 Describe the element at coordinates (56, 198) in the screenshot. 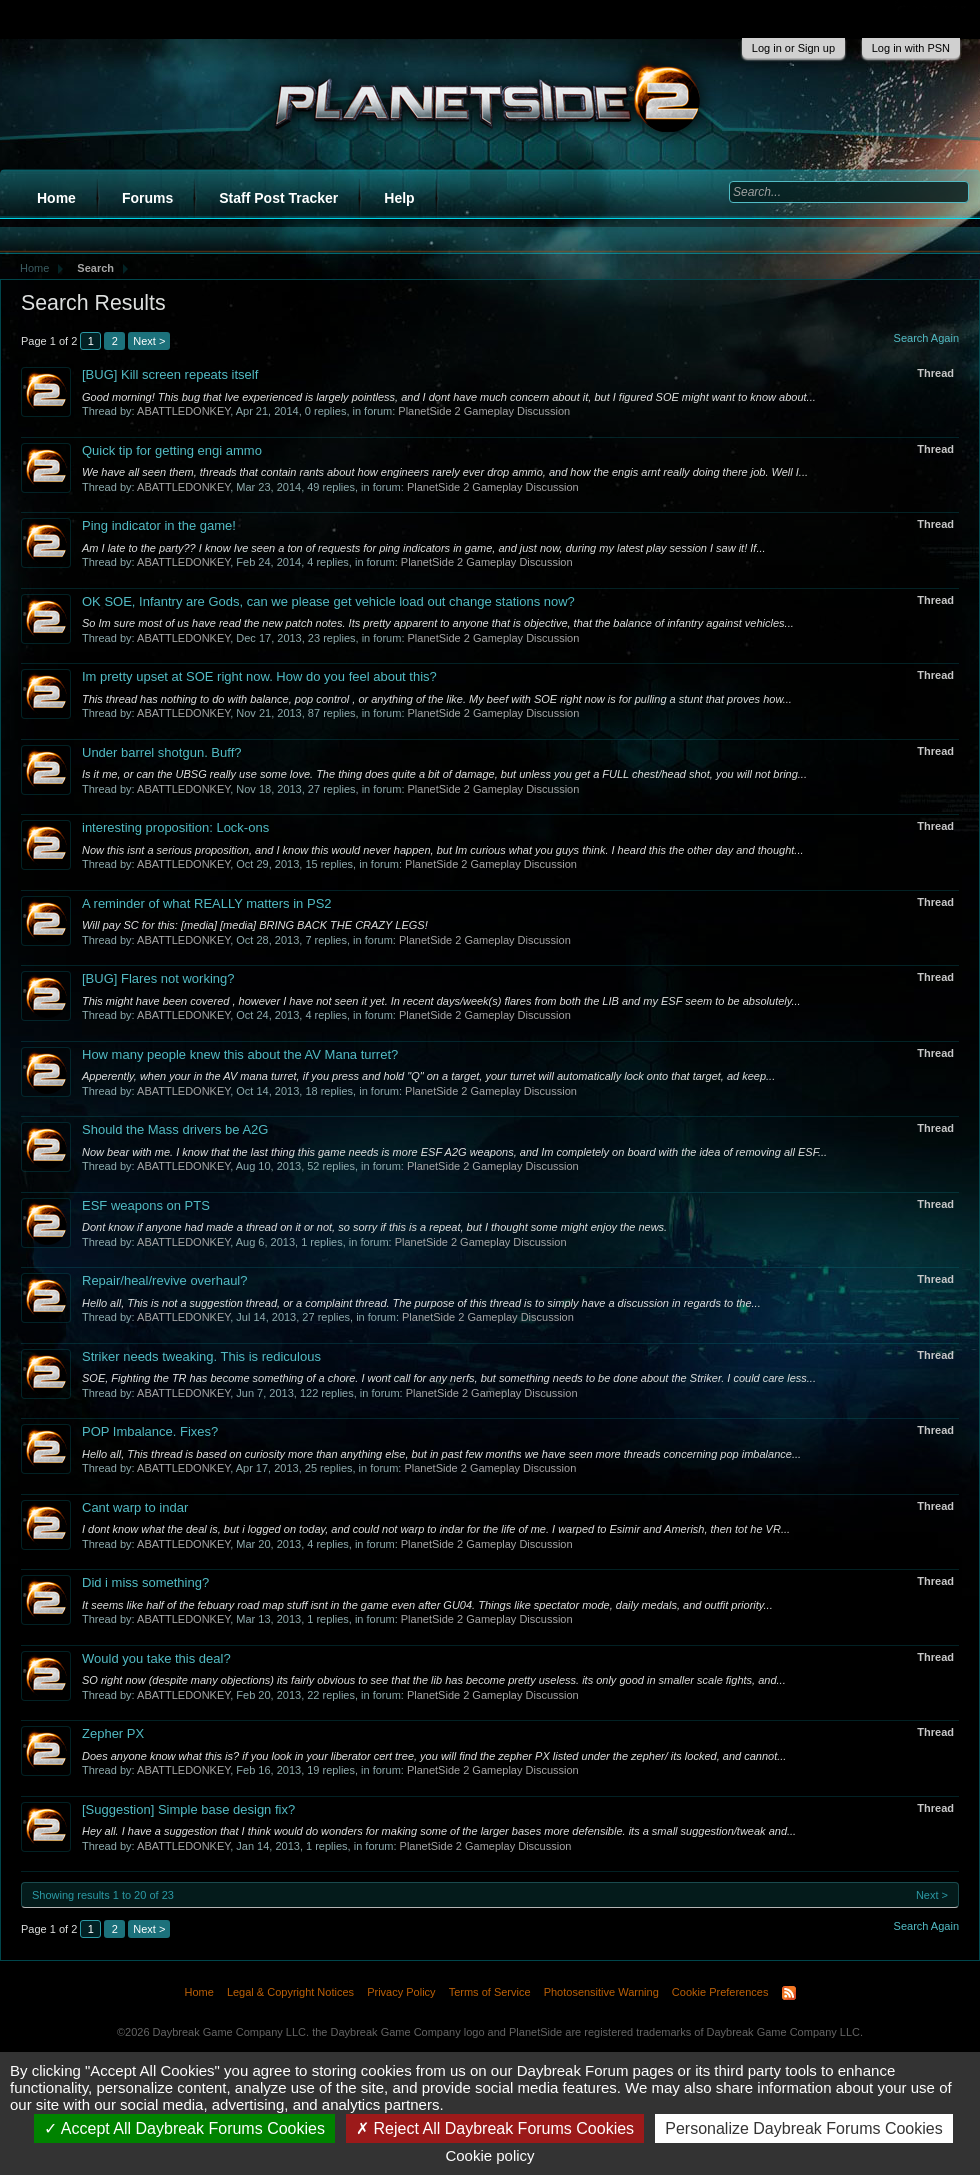

I see `Home` at that location.